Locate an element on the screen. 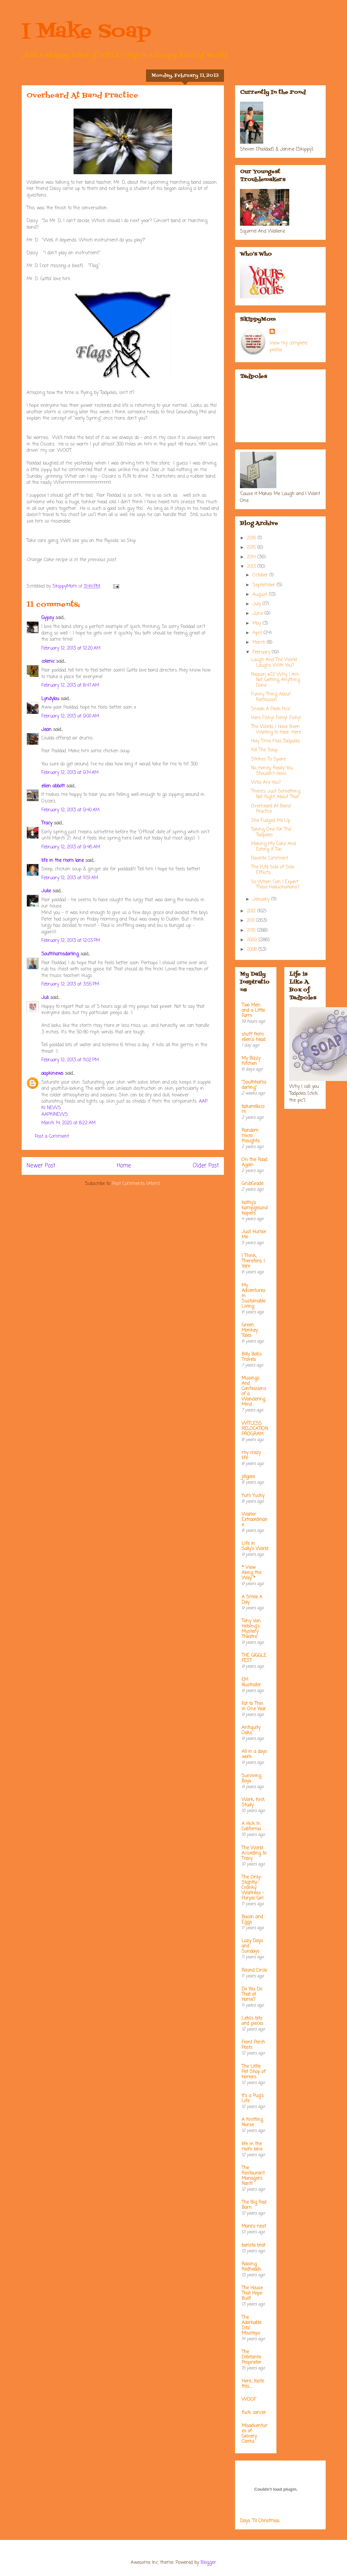 The width and height of the screenshot is (347, 2576). EM Illustrator is located at coordinates (251, 1682).